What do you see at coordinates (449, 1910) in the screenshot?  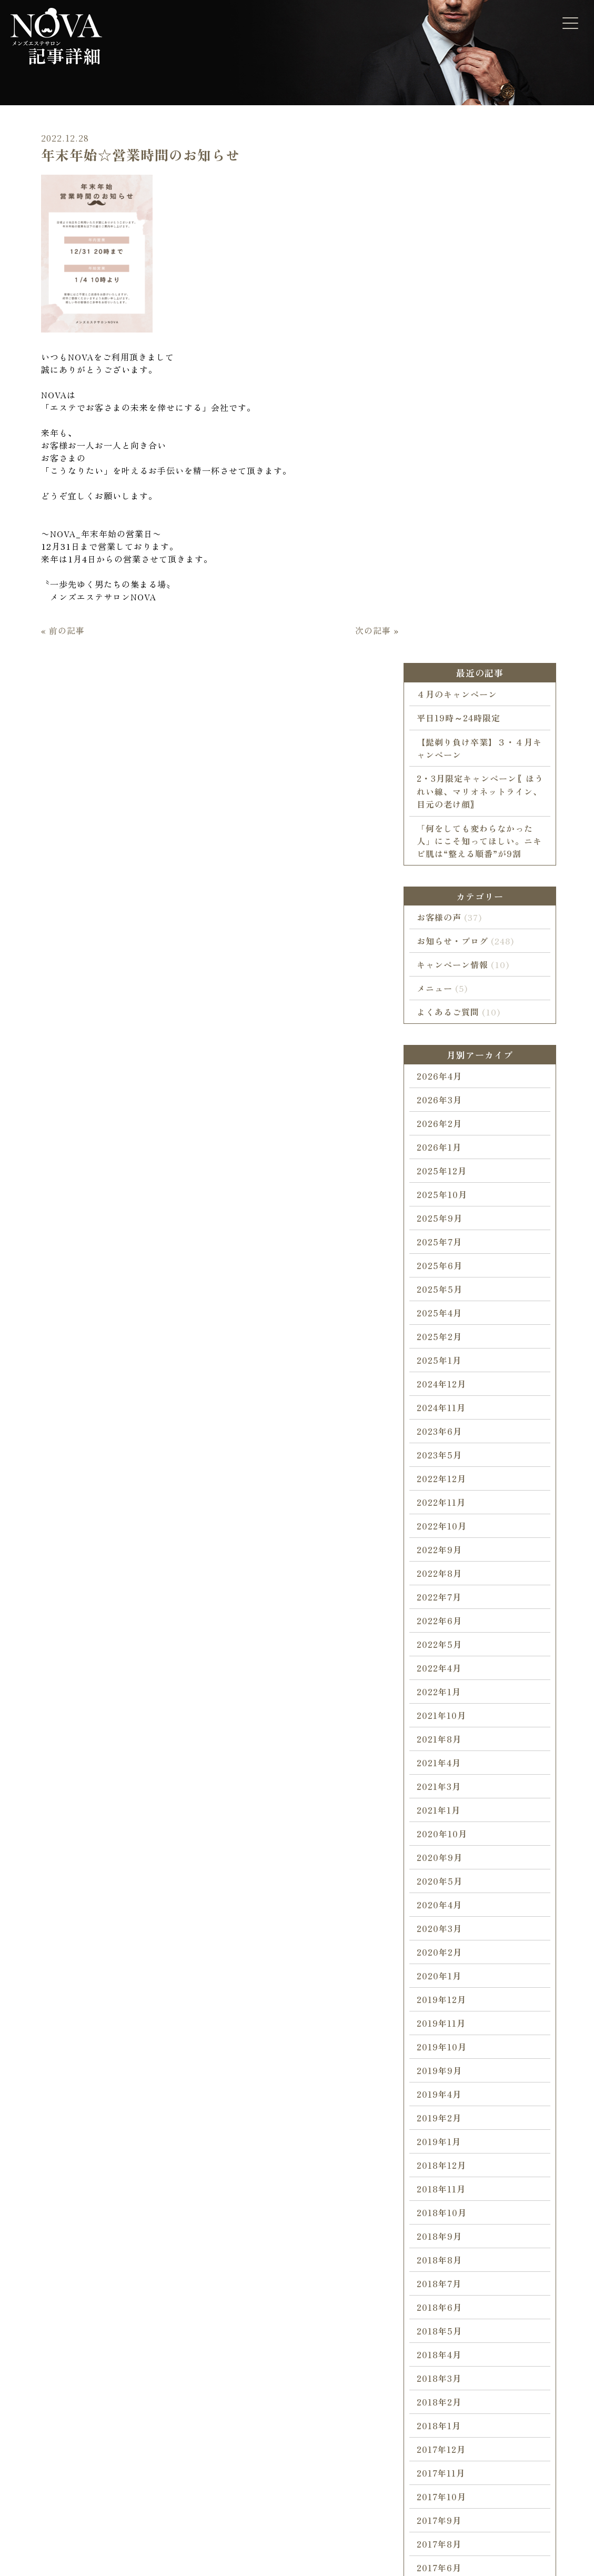 I see `2018年8月` at bounding box center [449, 1910].